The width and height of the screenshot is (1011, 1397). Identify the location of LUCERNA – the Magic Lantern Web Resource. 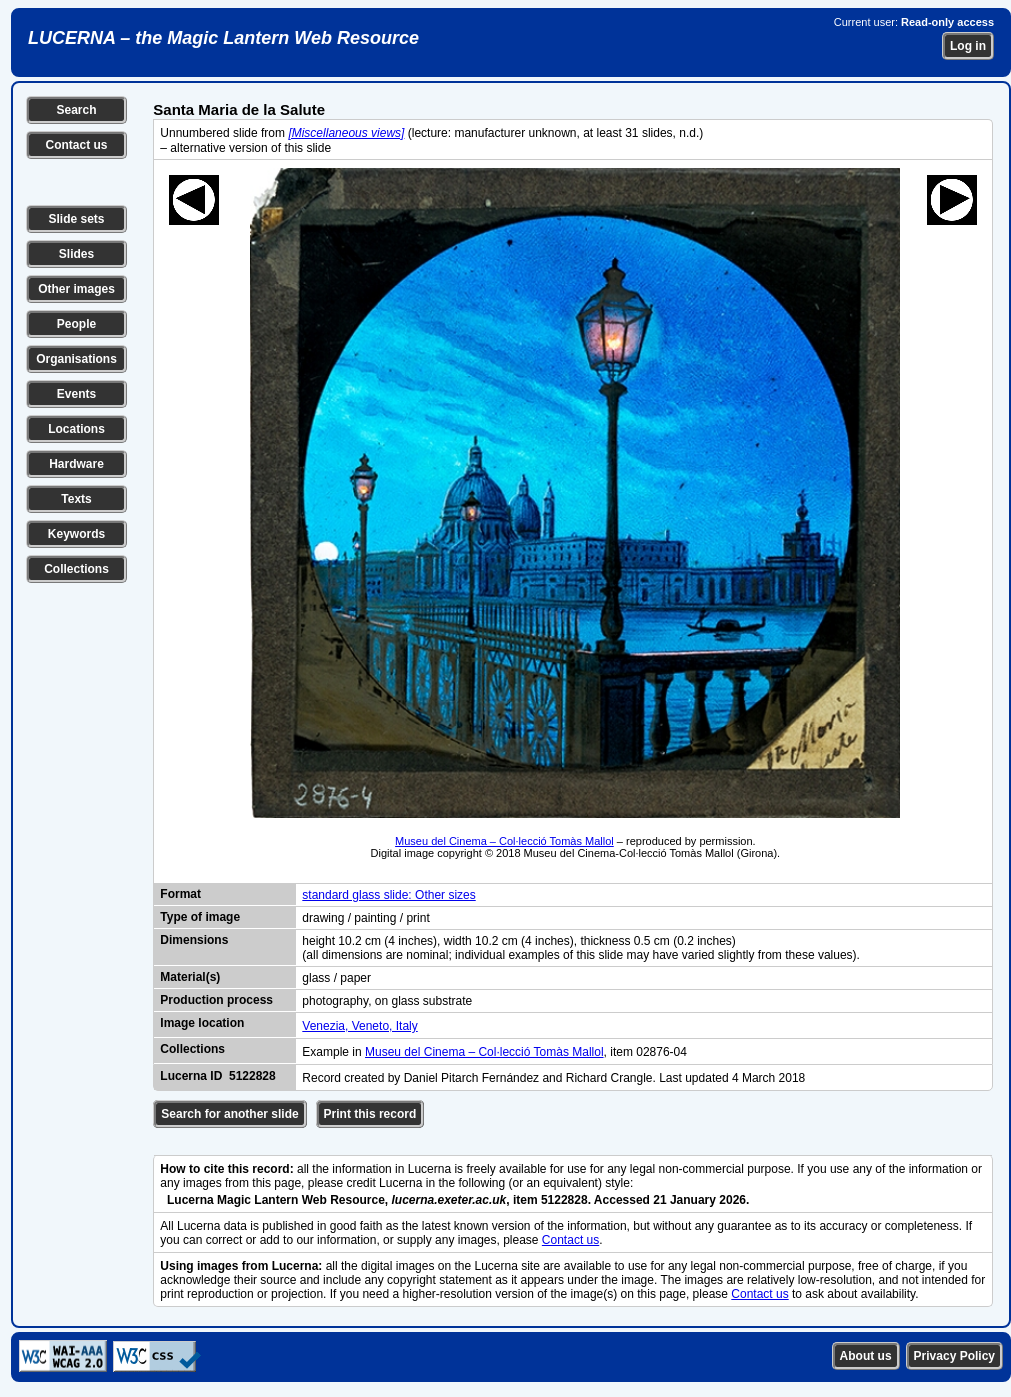
(223, 38).